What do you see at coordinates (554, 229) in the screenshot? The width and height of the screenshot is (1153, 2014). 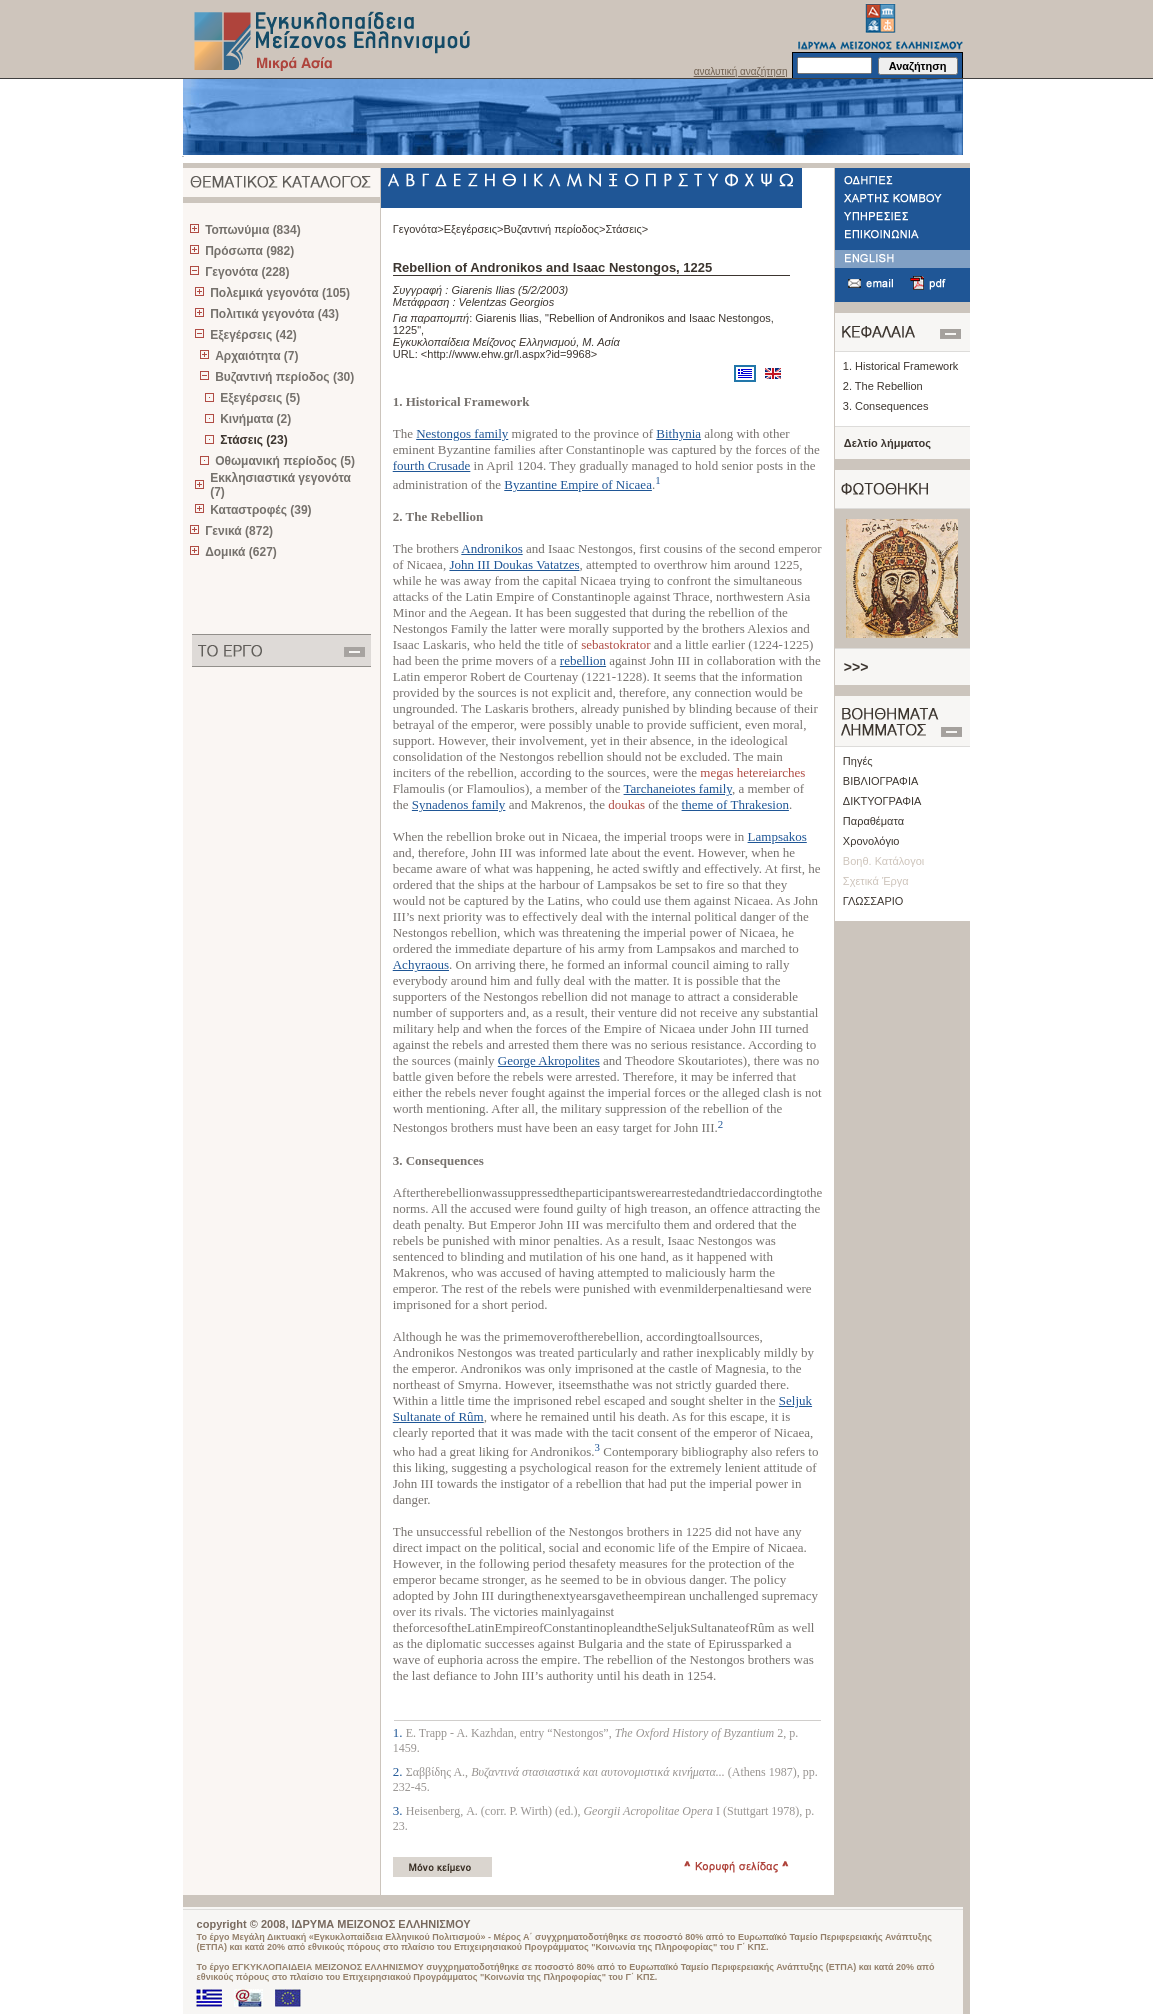 I see `Βυζαντινή περίοδος>` at bounding box center [554, 229].